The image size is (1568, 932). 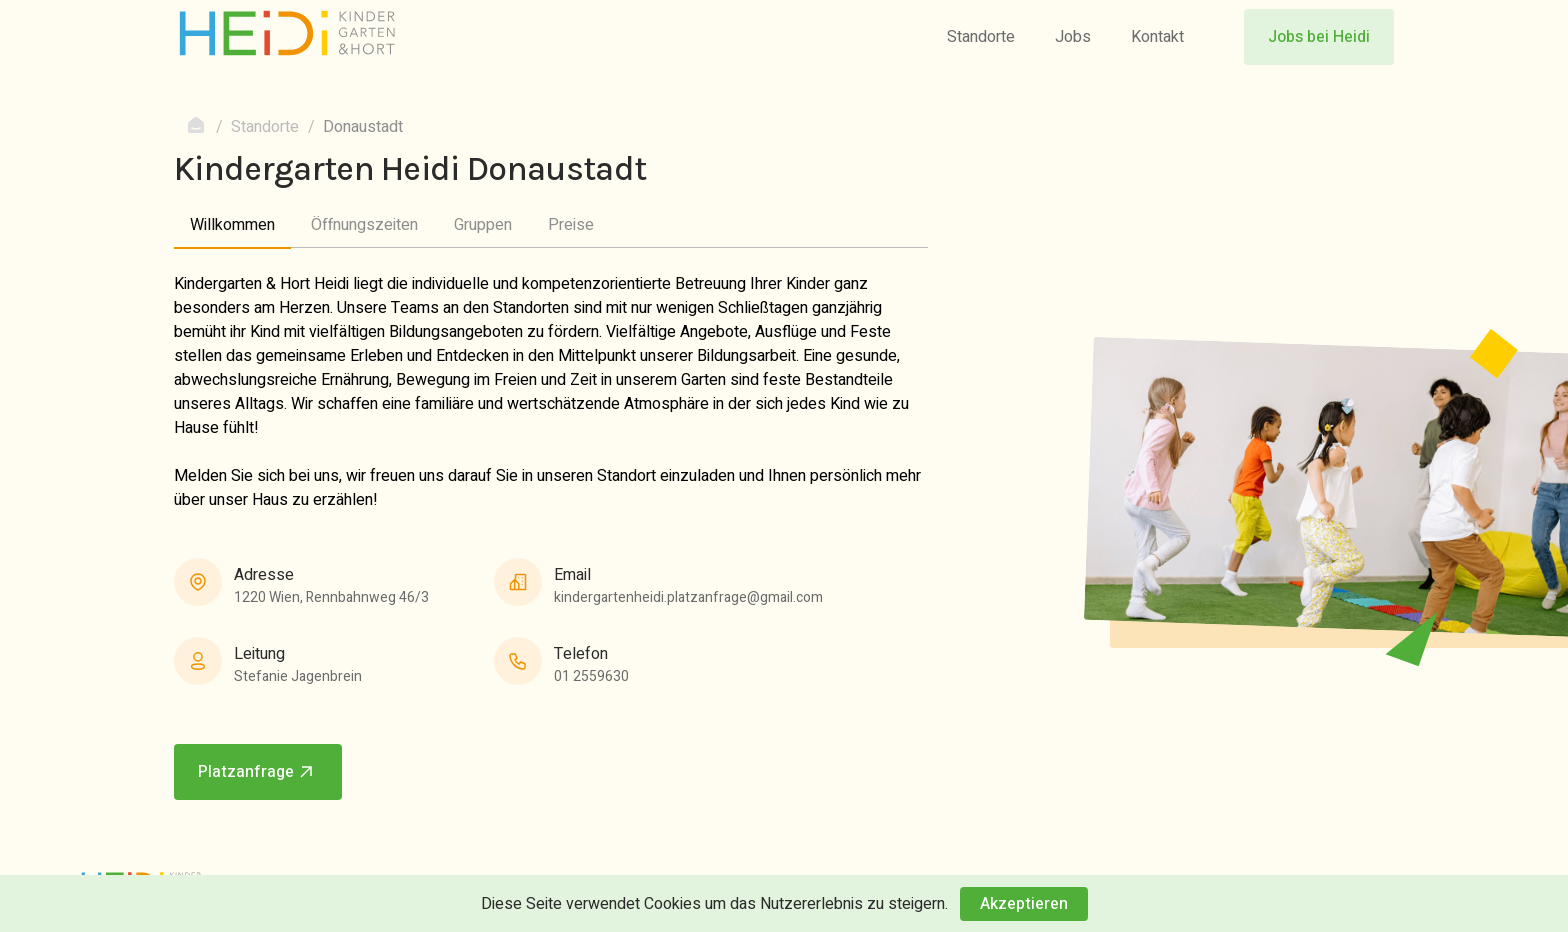 I want to click on Jobs, so click(x=1073, y=37).